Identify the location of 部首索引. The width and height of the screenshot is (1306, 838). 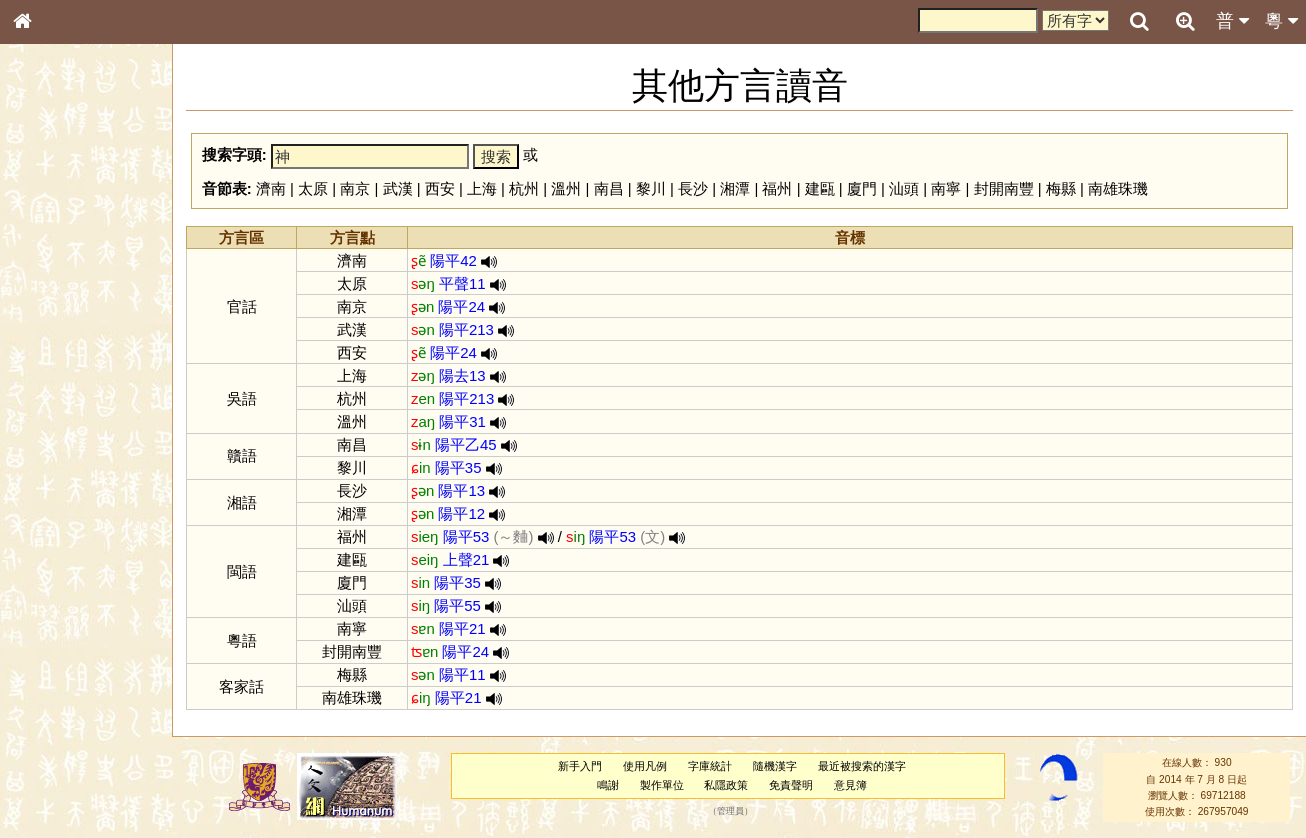
(49, 268).